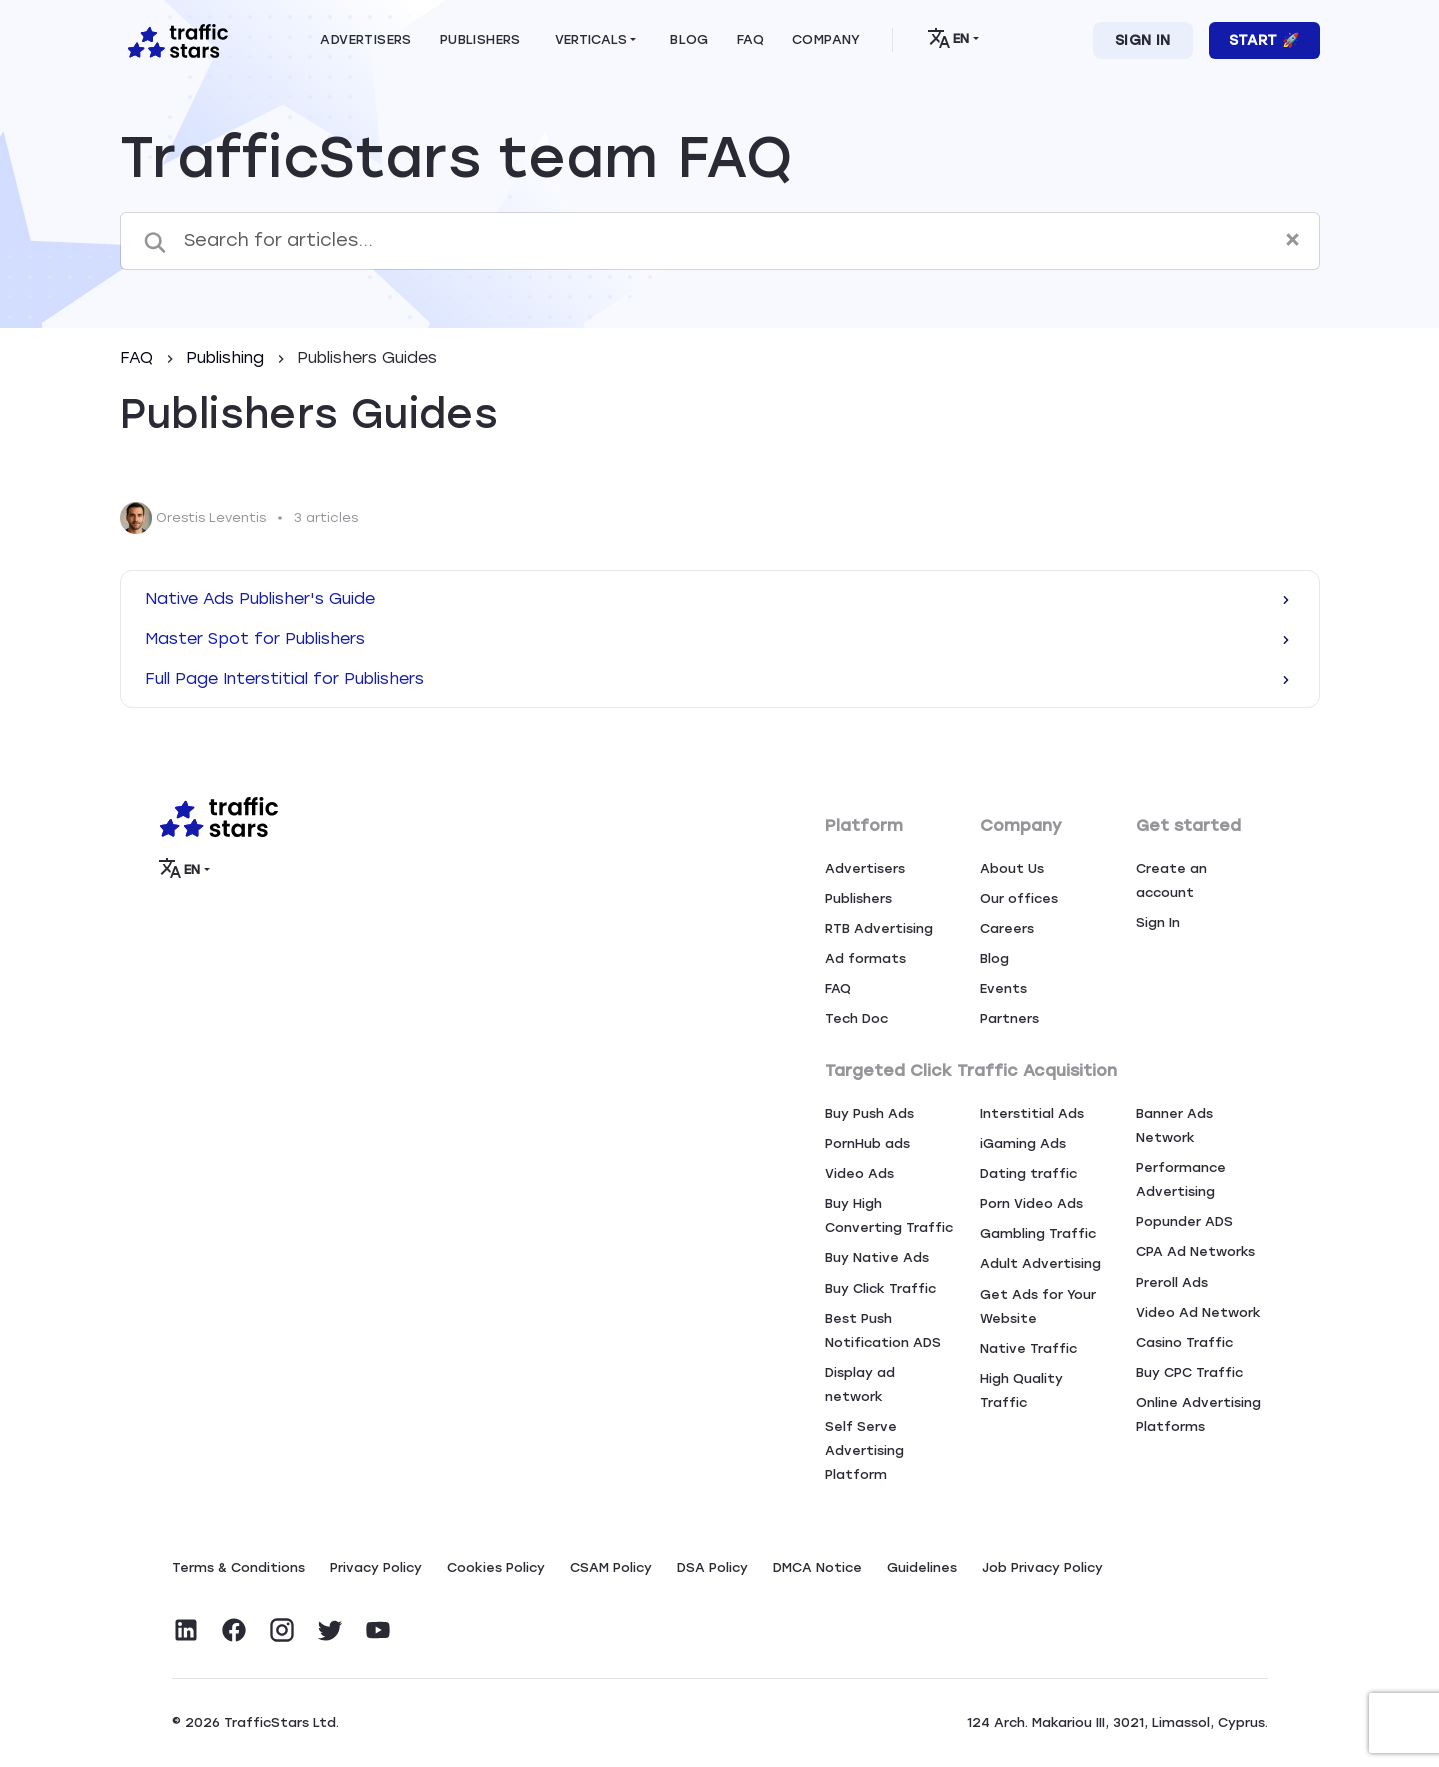 Image resolution: width=1439 pixels, height=1767 pixels. What do you see at coordinates (864, 1450) in the screenshot?
I see `Self Serve Advertising Platform` at bounding box center [864, 1450].